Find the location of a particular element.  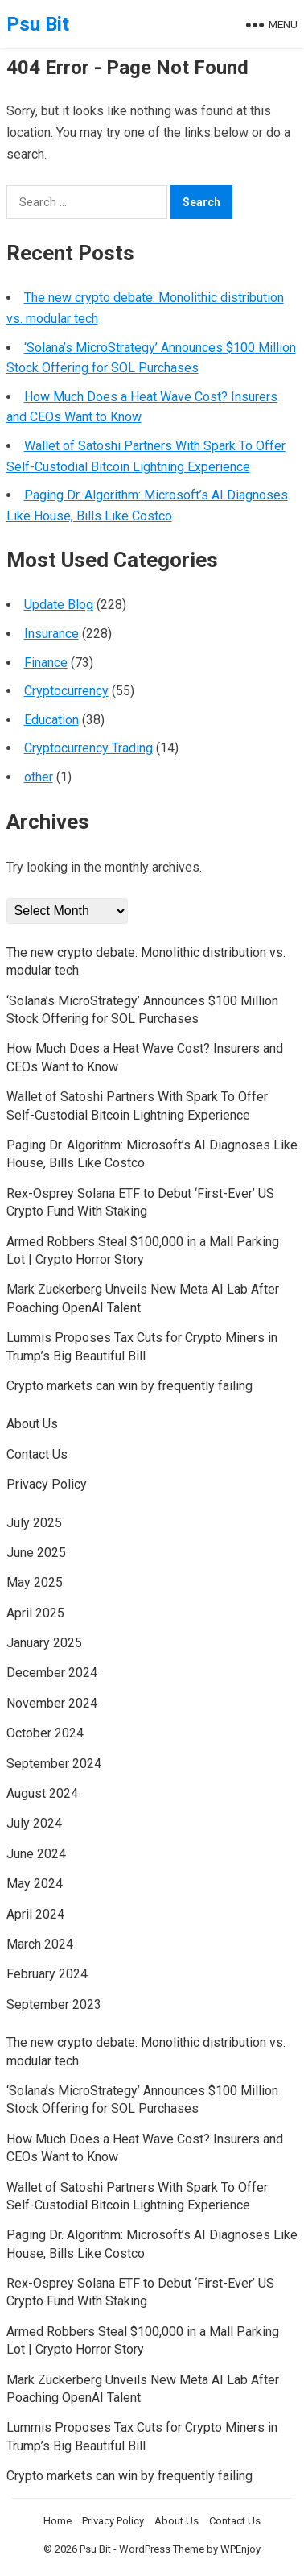

April 2025 is located at coordinates (35, 1613).